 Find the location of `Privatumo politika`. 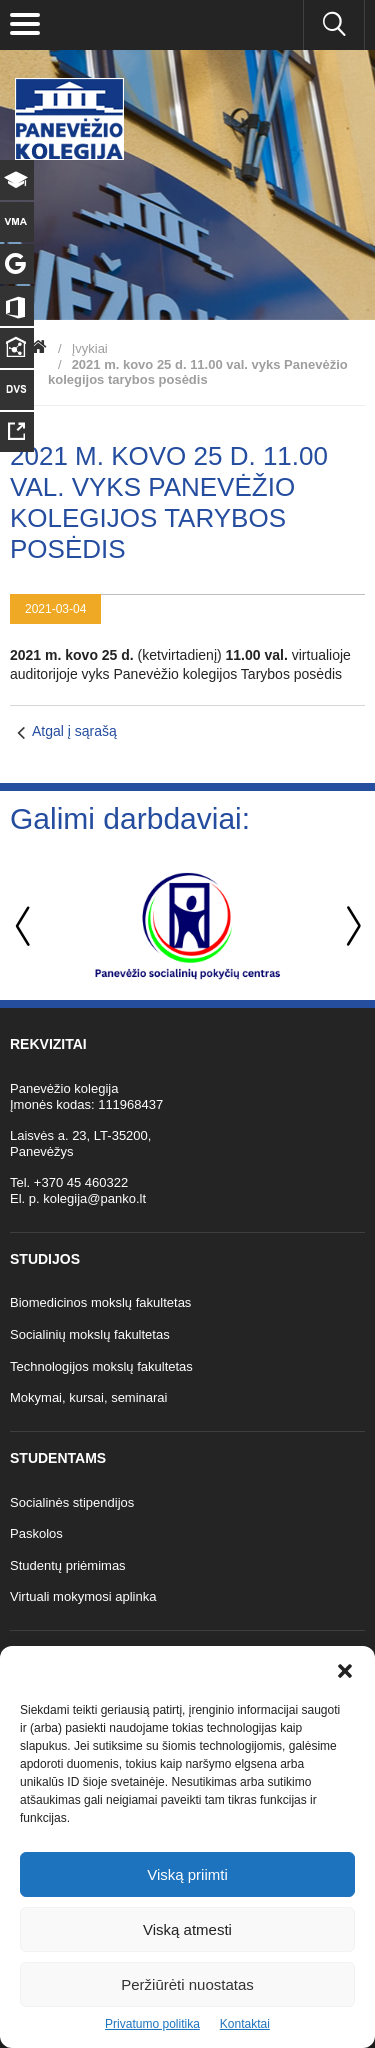

Privatumo politika is located at coordinates (152, 2024).